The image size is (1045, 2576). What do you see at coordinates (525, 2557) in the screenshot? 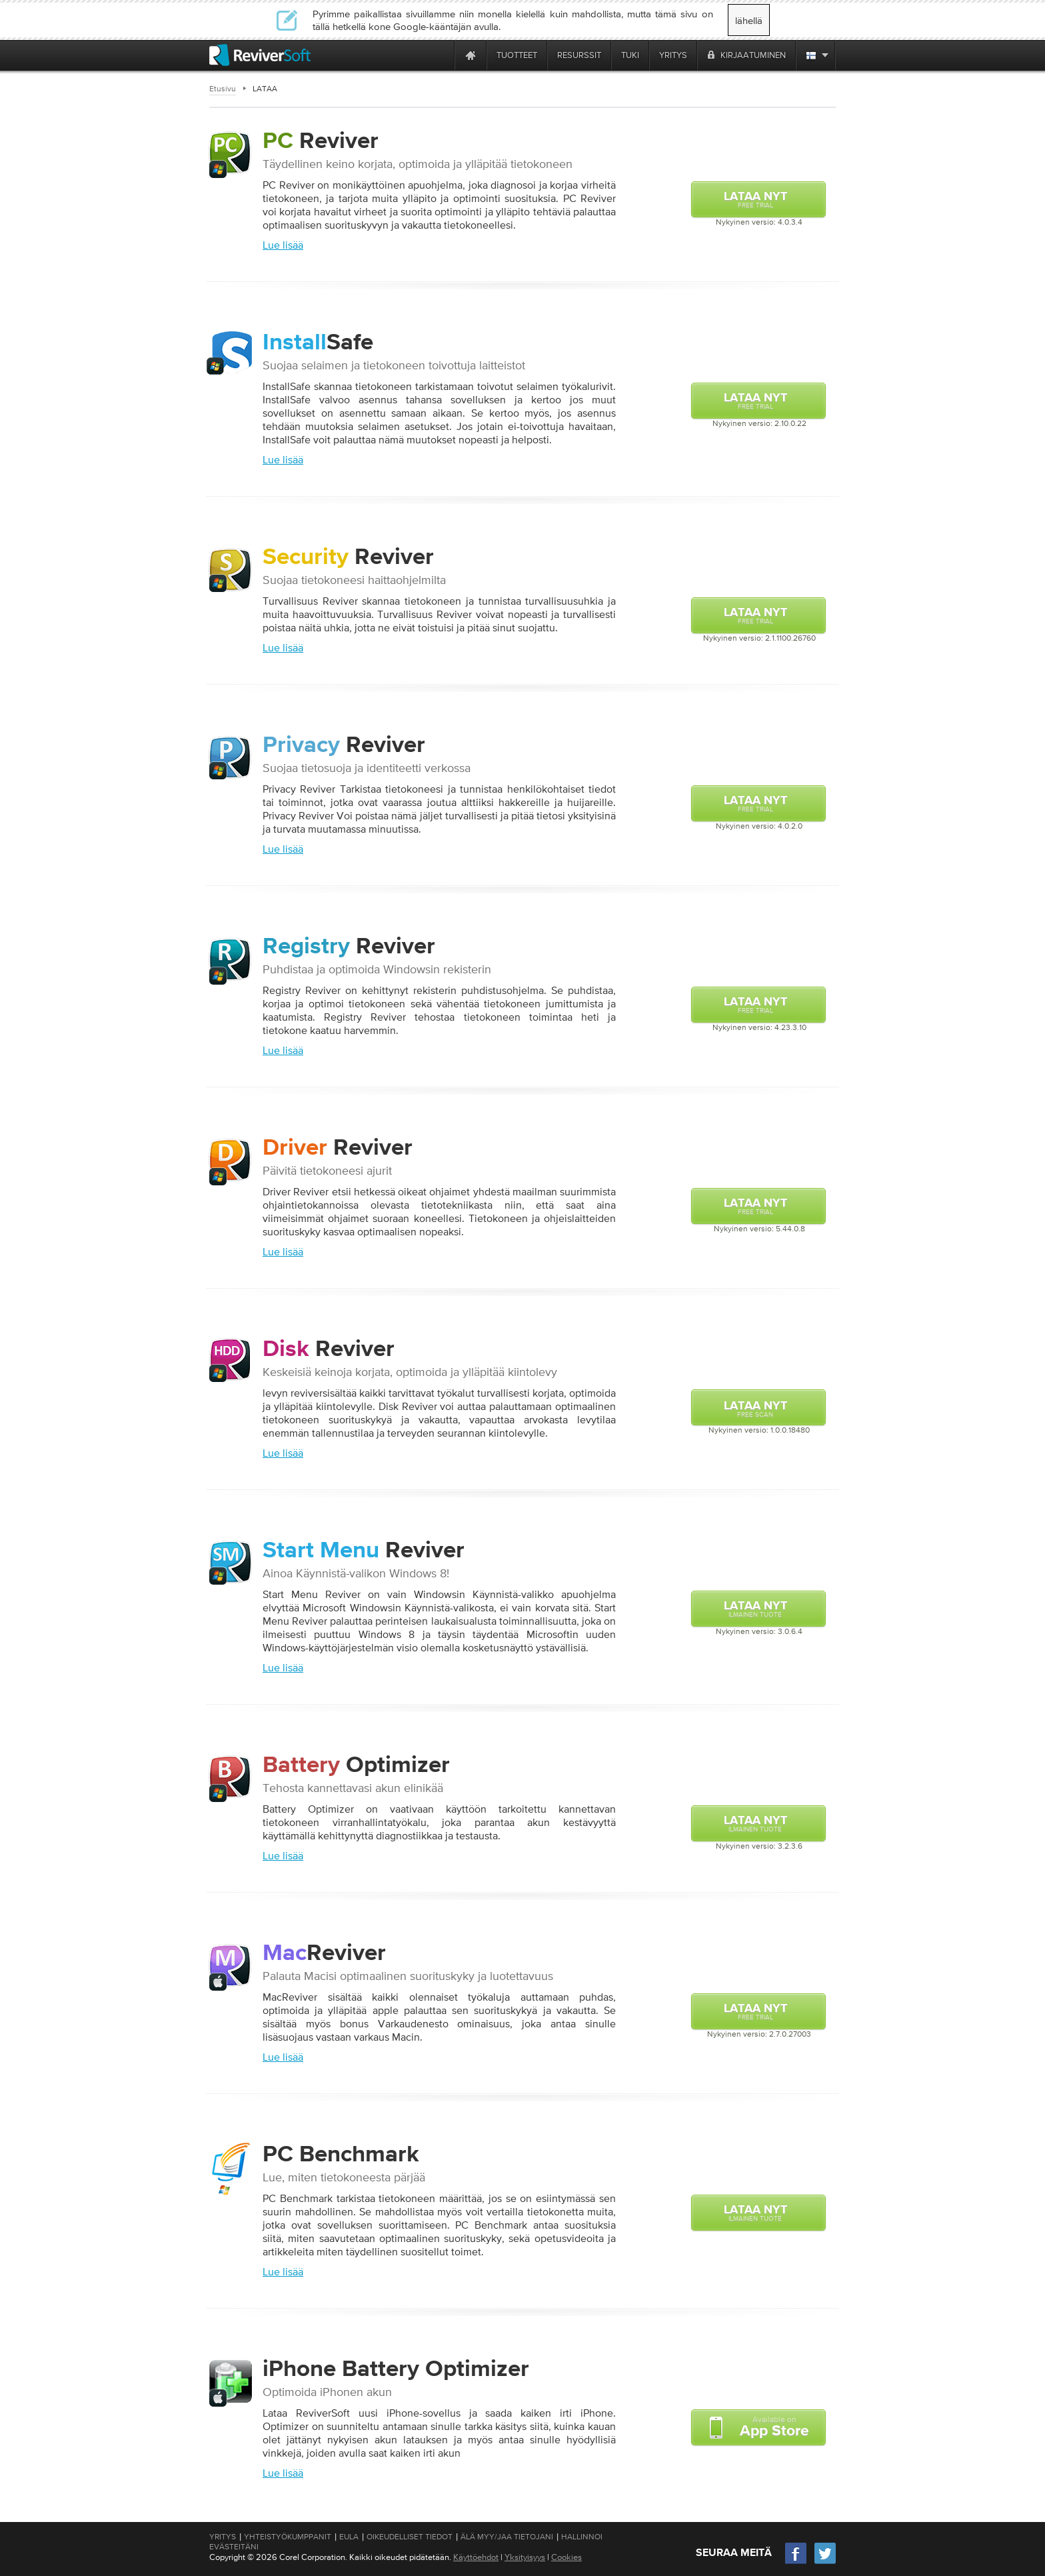
I see `Yksityisyys` at bounding box center [525, 2557].